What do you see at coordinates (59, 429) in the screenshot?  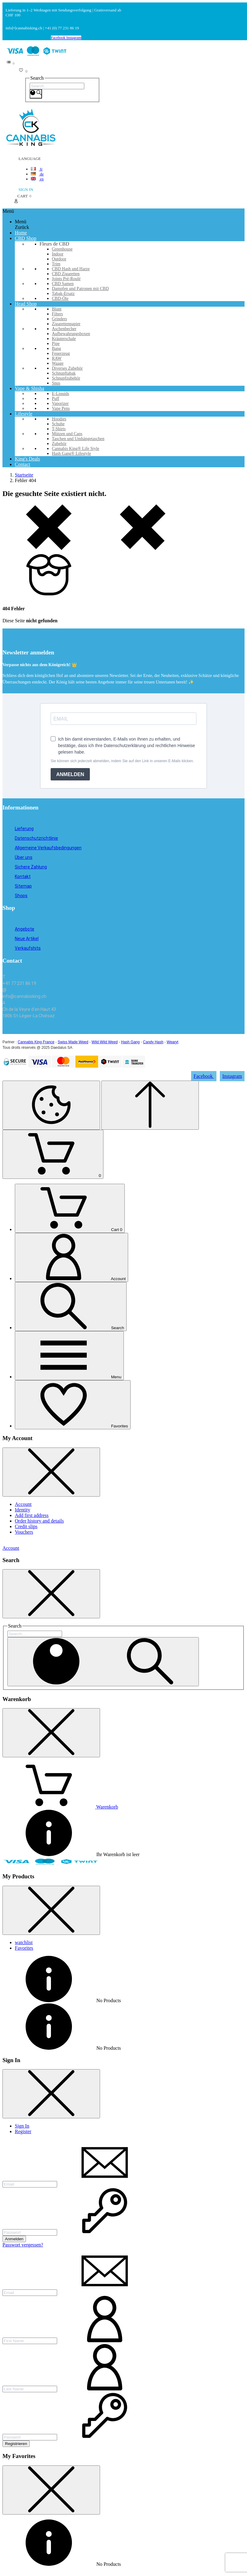 I see `T-Shirts` at bounding box center [59, 429].